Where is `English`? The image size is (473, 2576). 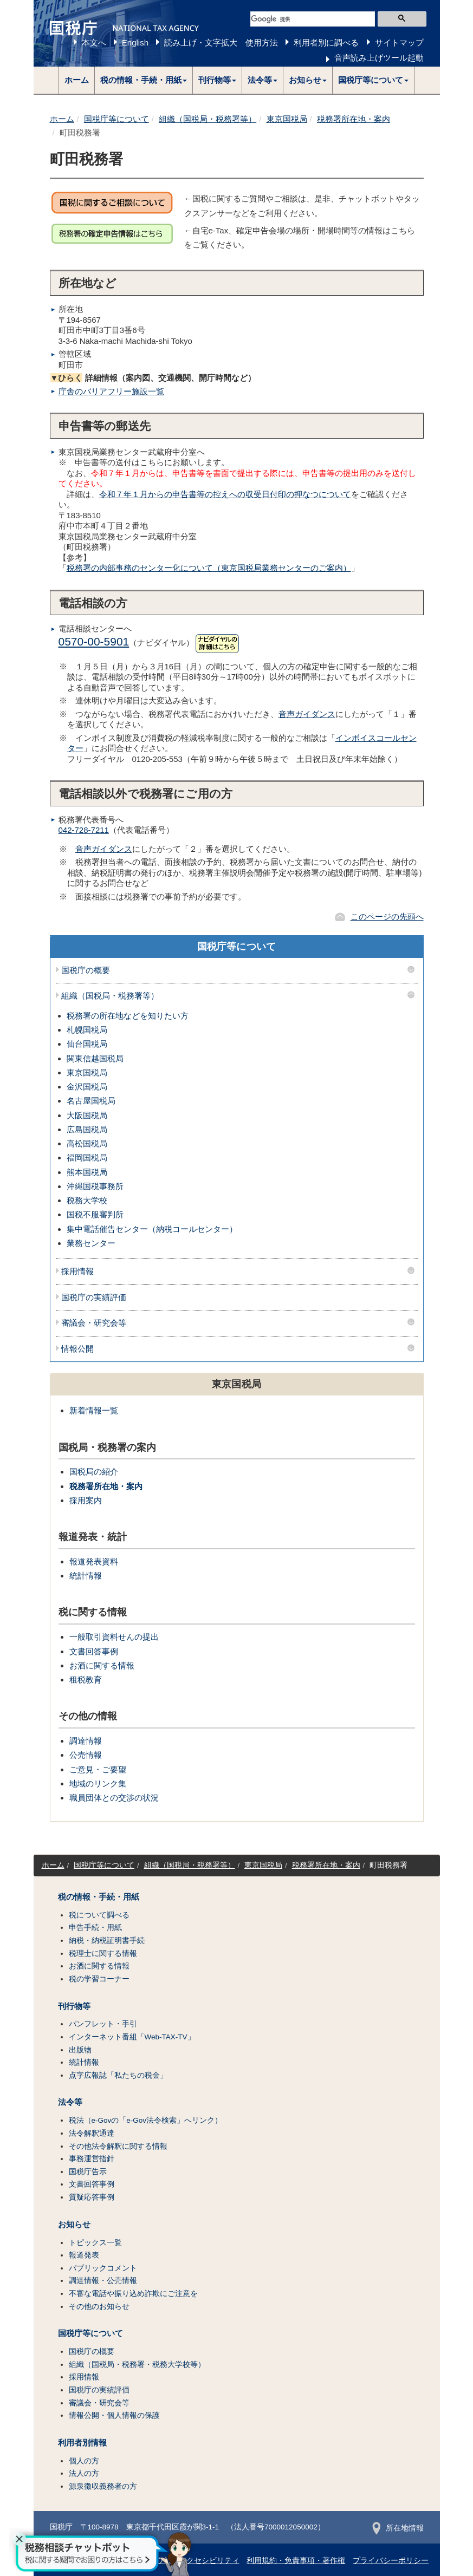
English is located at coordinates (135, 42).